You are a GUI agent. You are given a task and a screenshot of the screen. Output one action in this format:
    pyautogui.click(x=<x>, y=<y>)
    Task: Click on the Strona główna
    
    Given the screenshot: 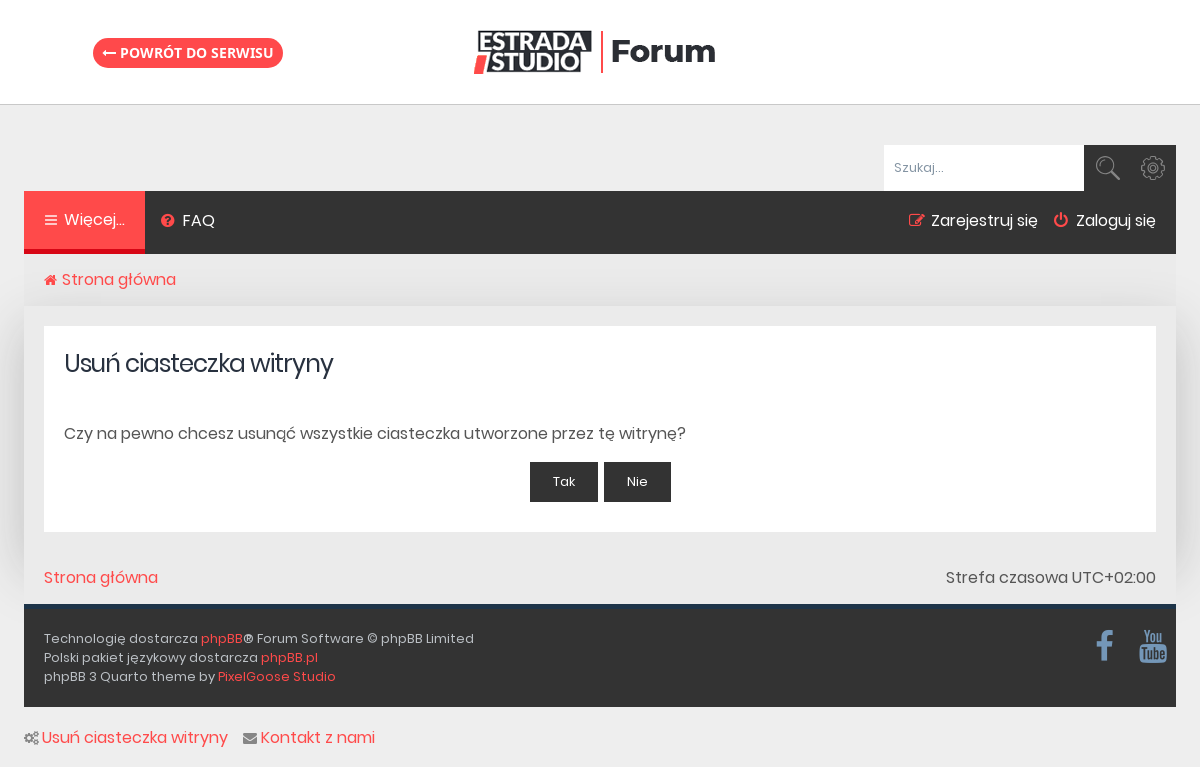 What is the action you would take?
    pyautogui.click(x=101, y=578)
    